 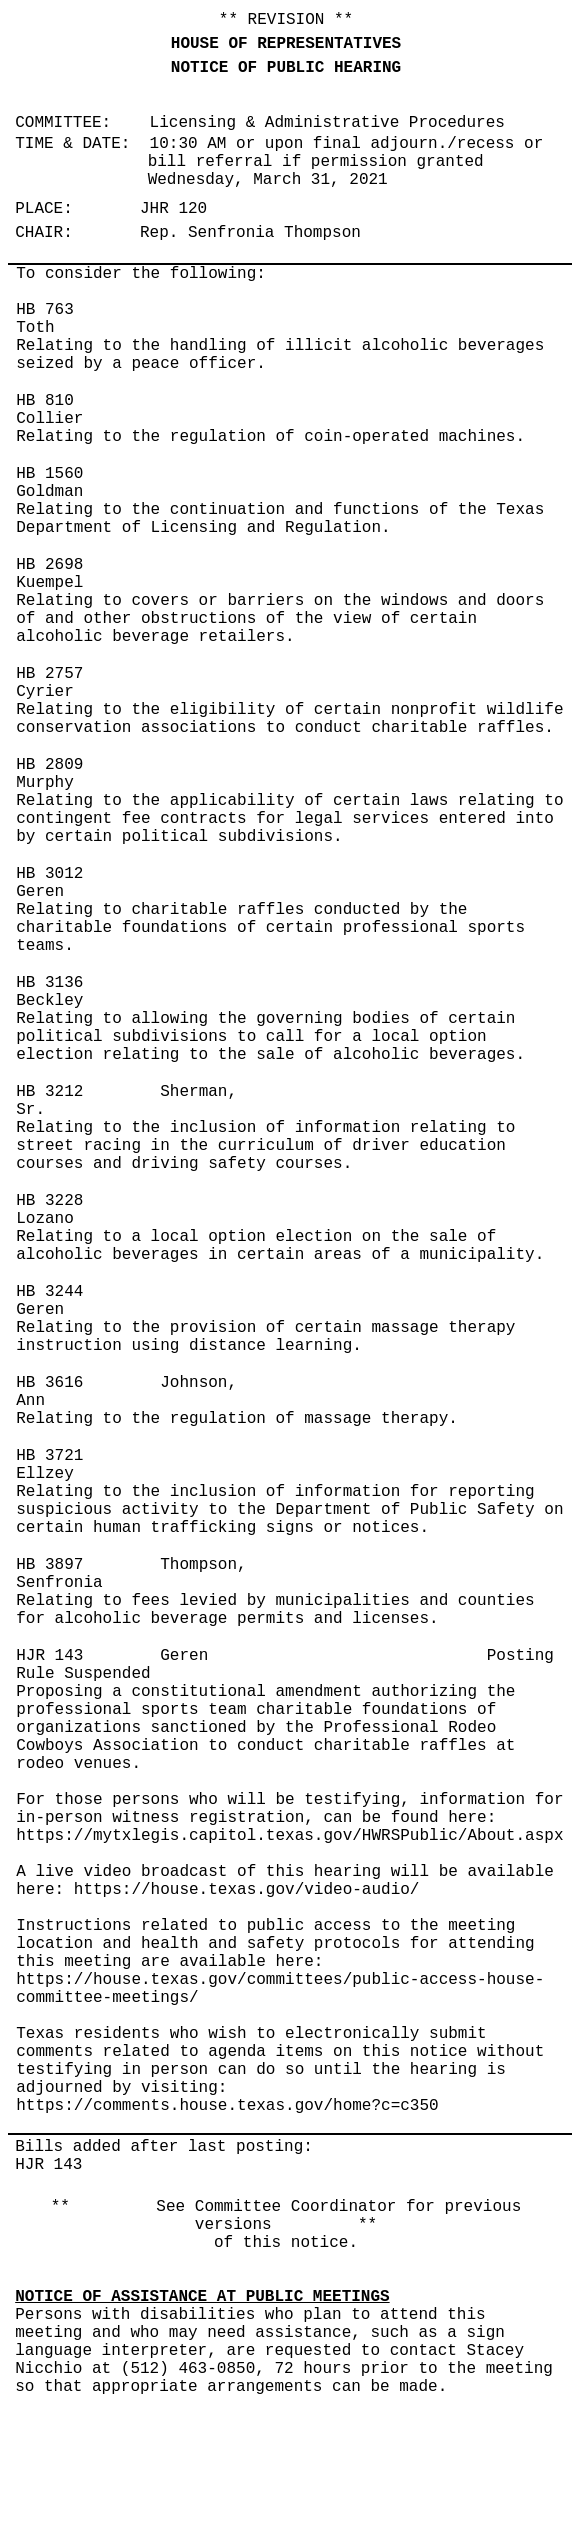 What do you see at coordinates (49, 1456) in the screenshot?
I see `HB 3721` at bounding box center [49, 1456].